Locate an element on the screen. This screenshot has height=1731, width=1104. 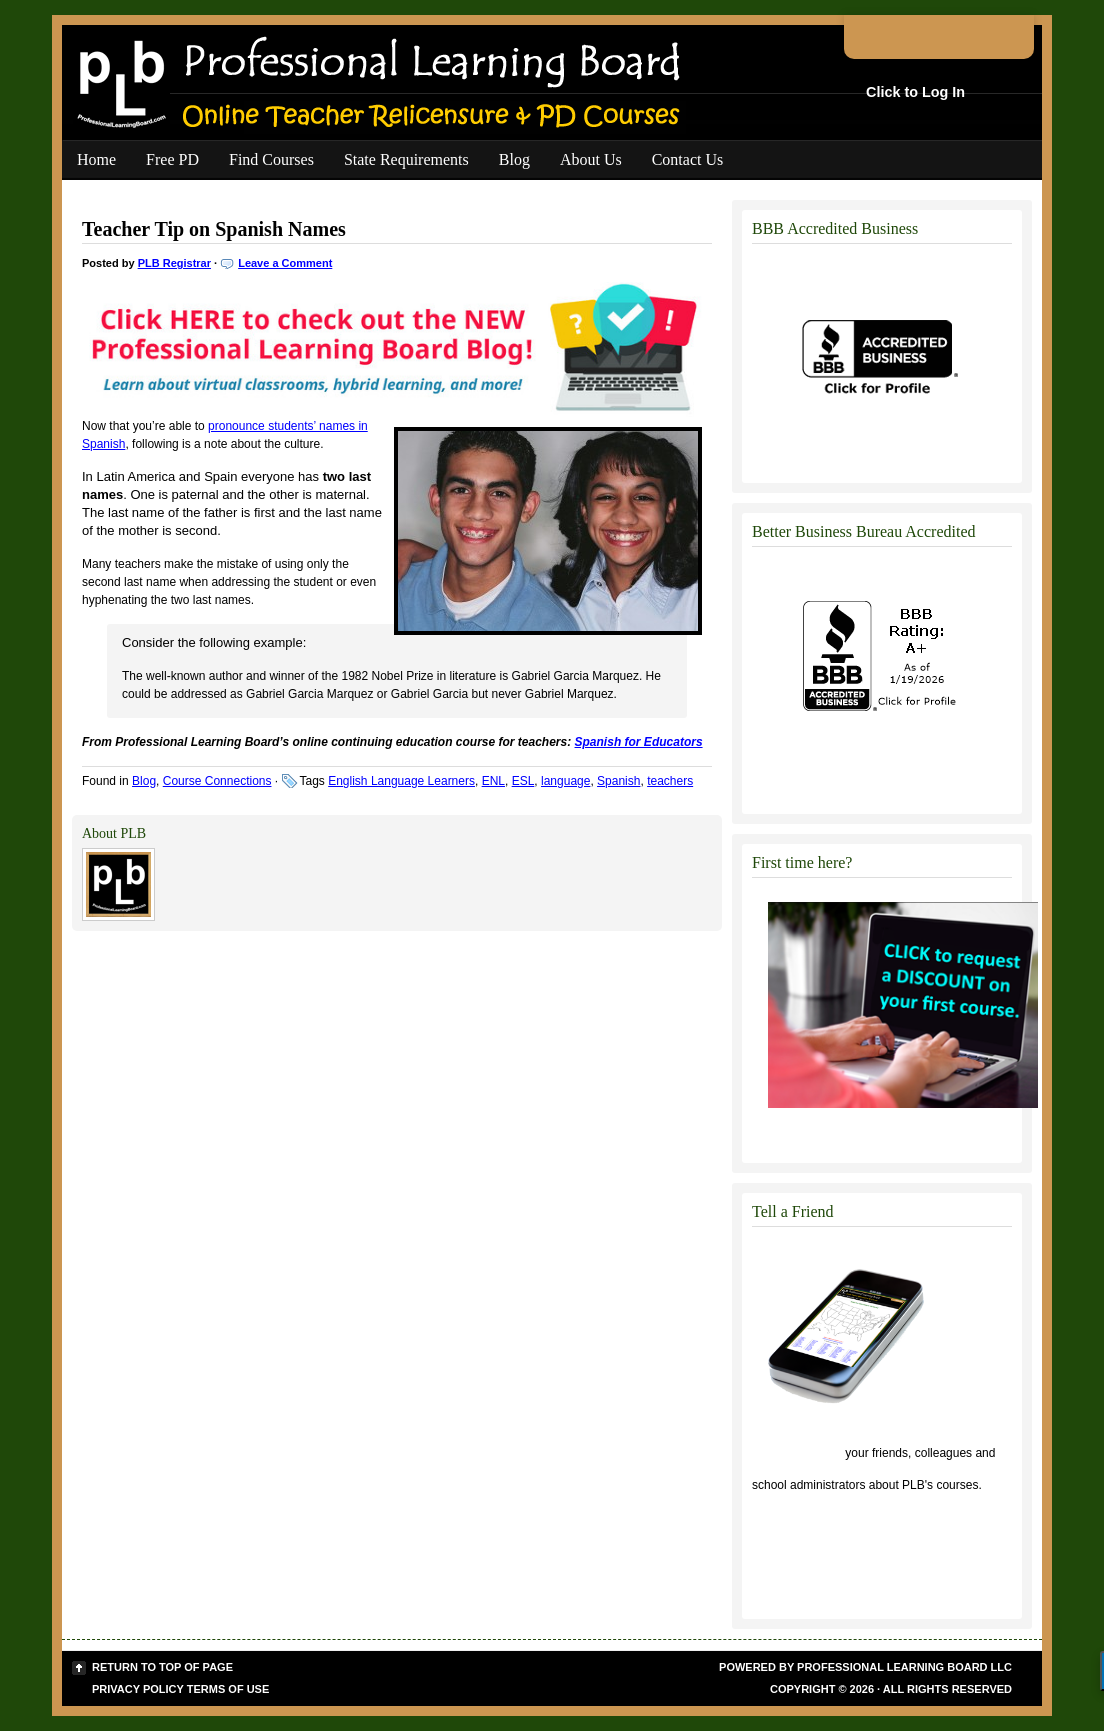
Leave a Comment is located at coordinates (285, 263).